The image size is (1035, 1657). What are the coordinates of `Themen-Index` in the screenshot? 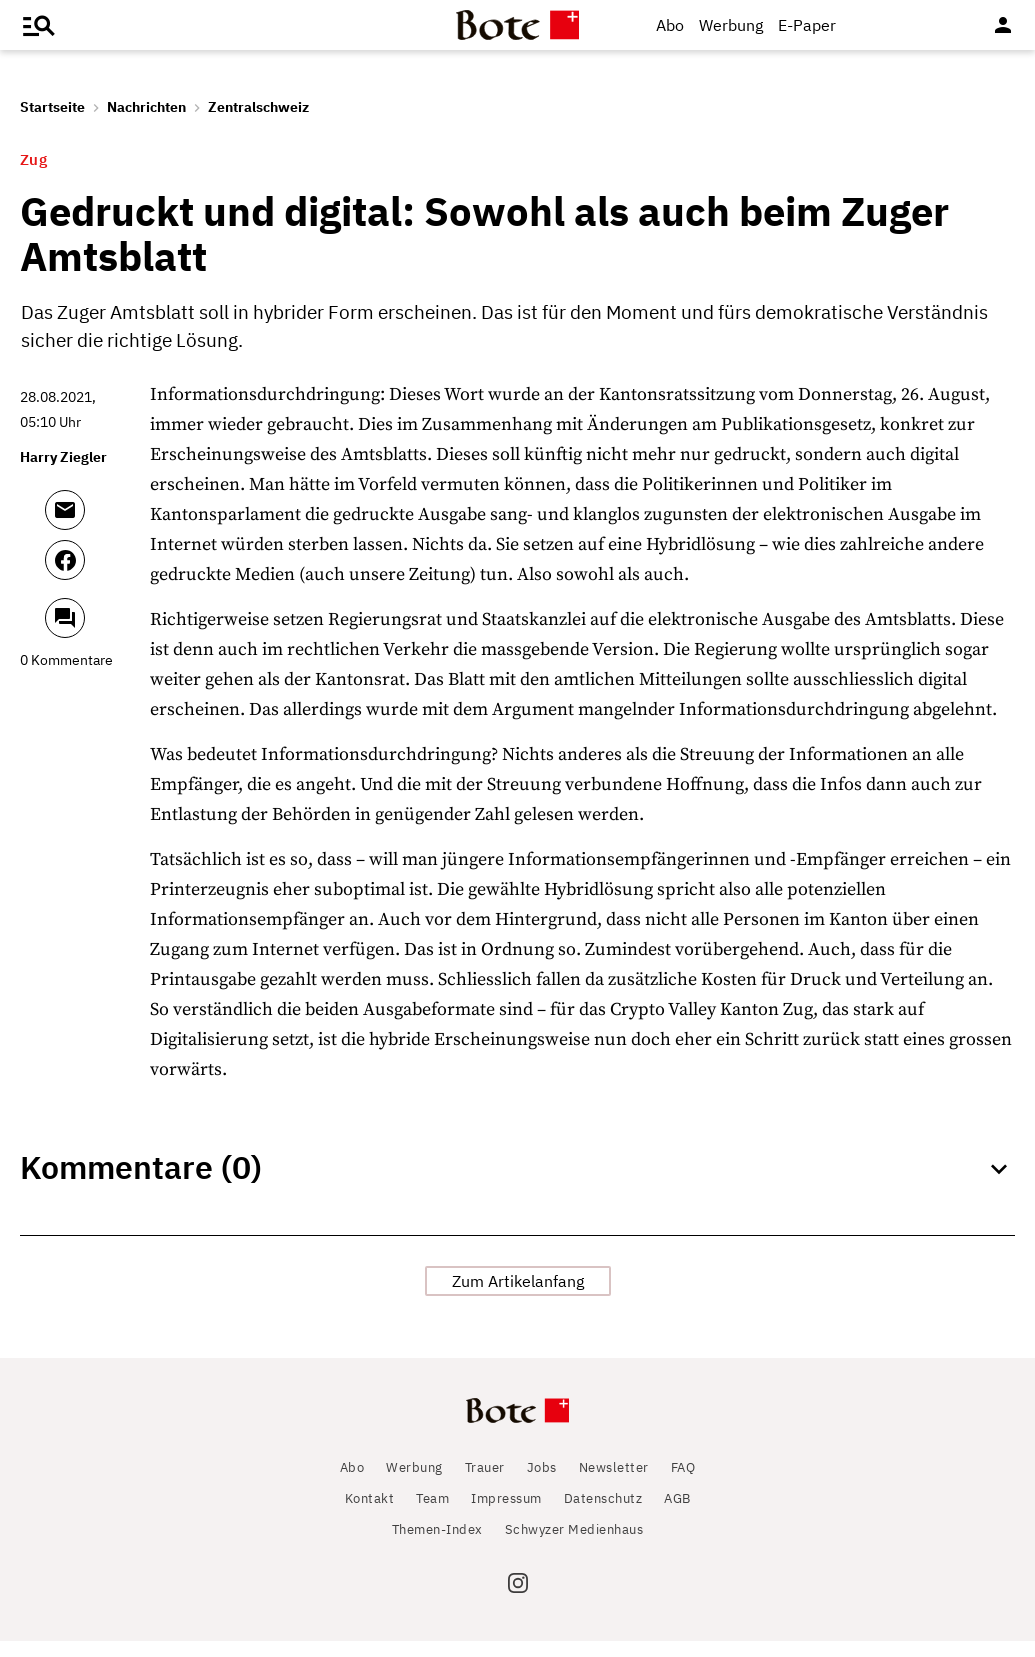 It's located at (437, 1545).